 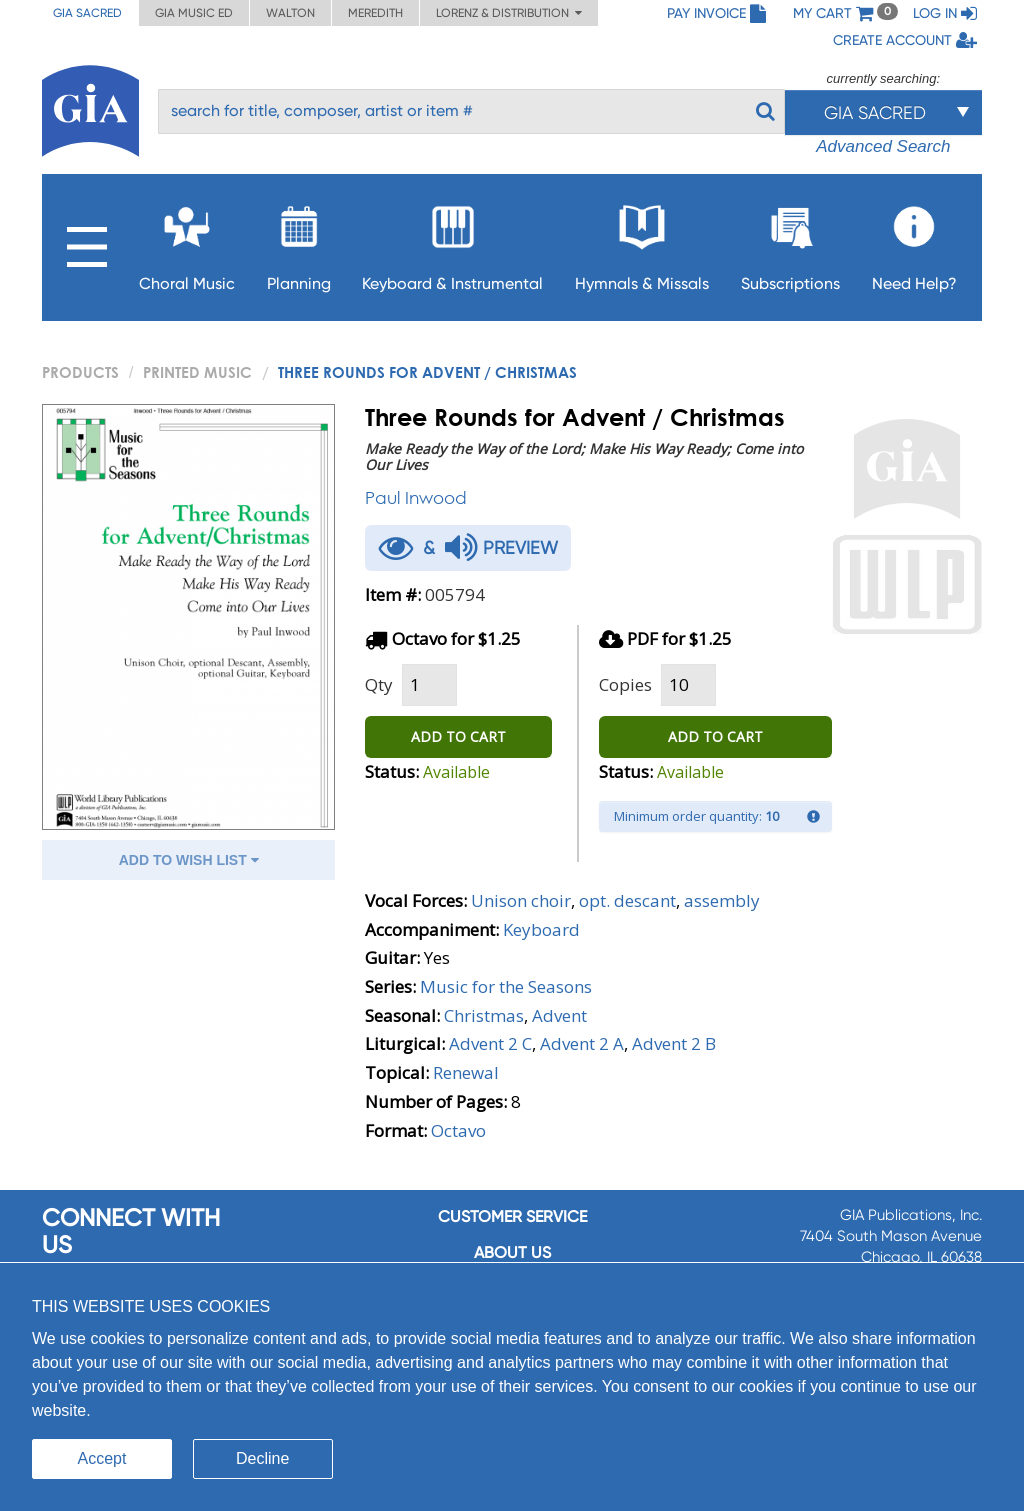 I want to click on Advent 2 C, so click(x=490, y=1043).